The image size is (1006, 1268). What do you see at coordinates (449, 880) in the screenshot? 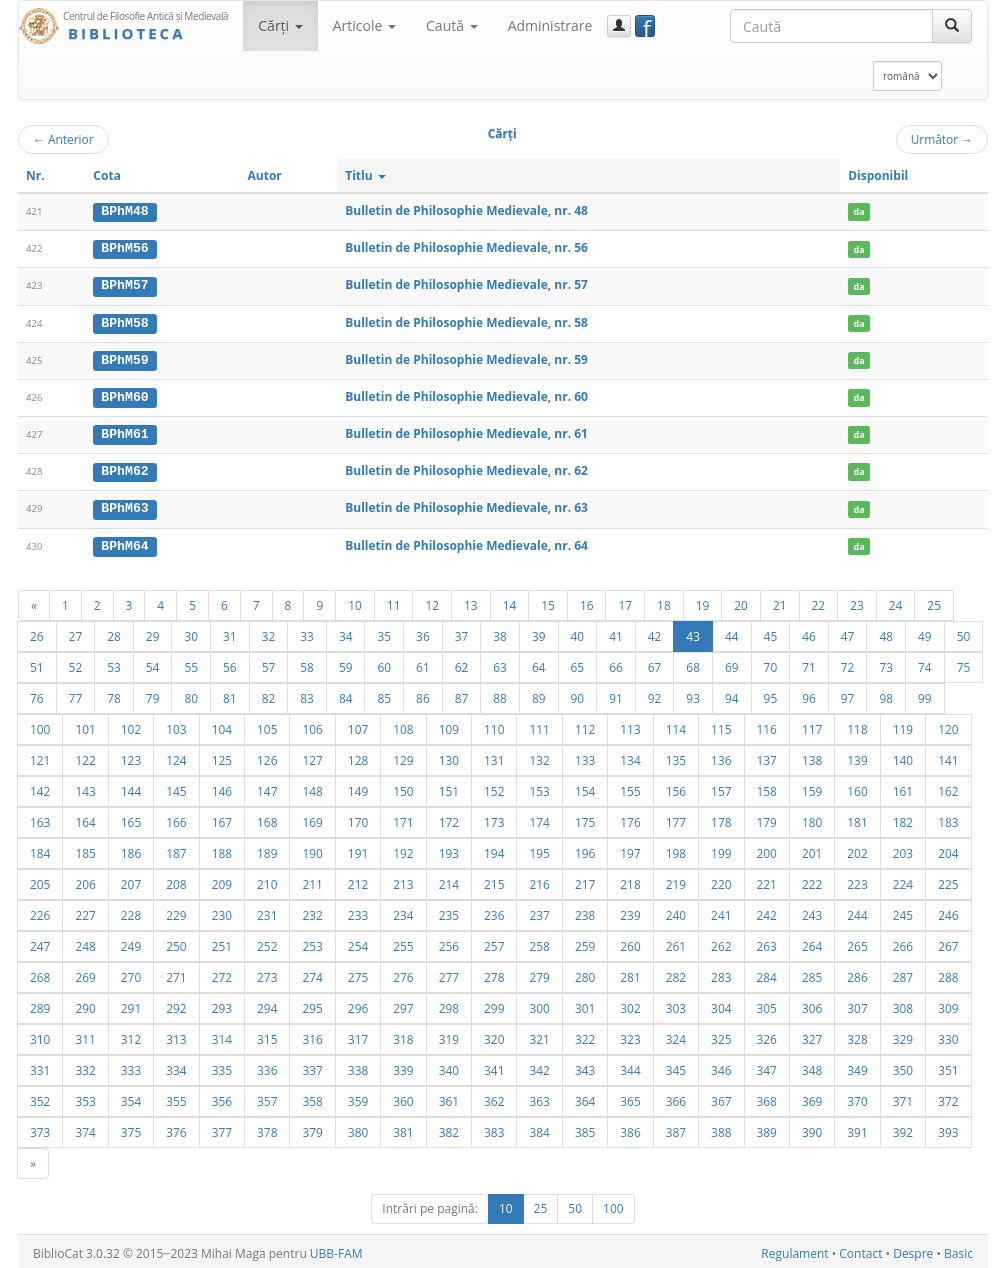
I see `214` at bounding box center [449, 880].